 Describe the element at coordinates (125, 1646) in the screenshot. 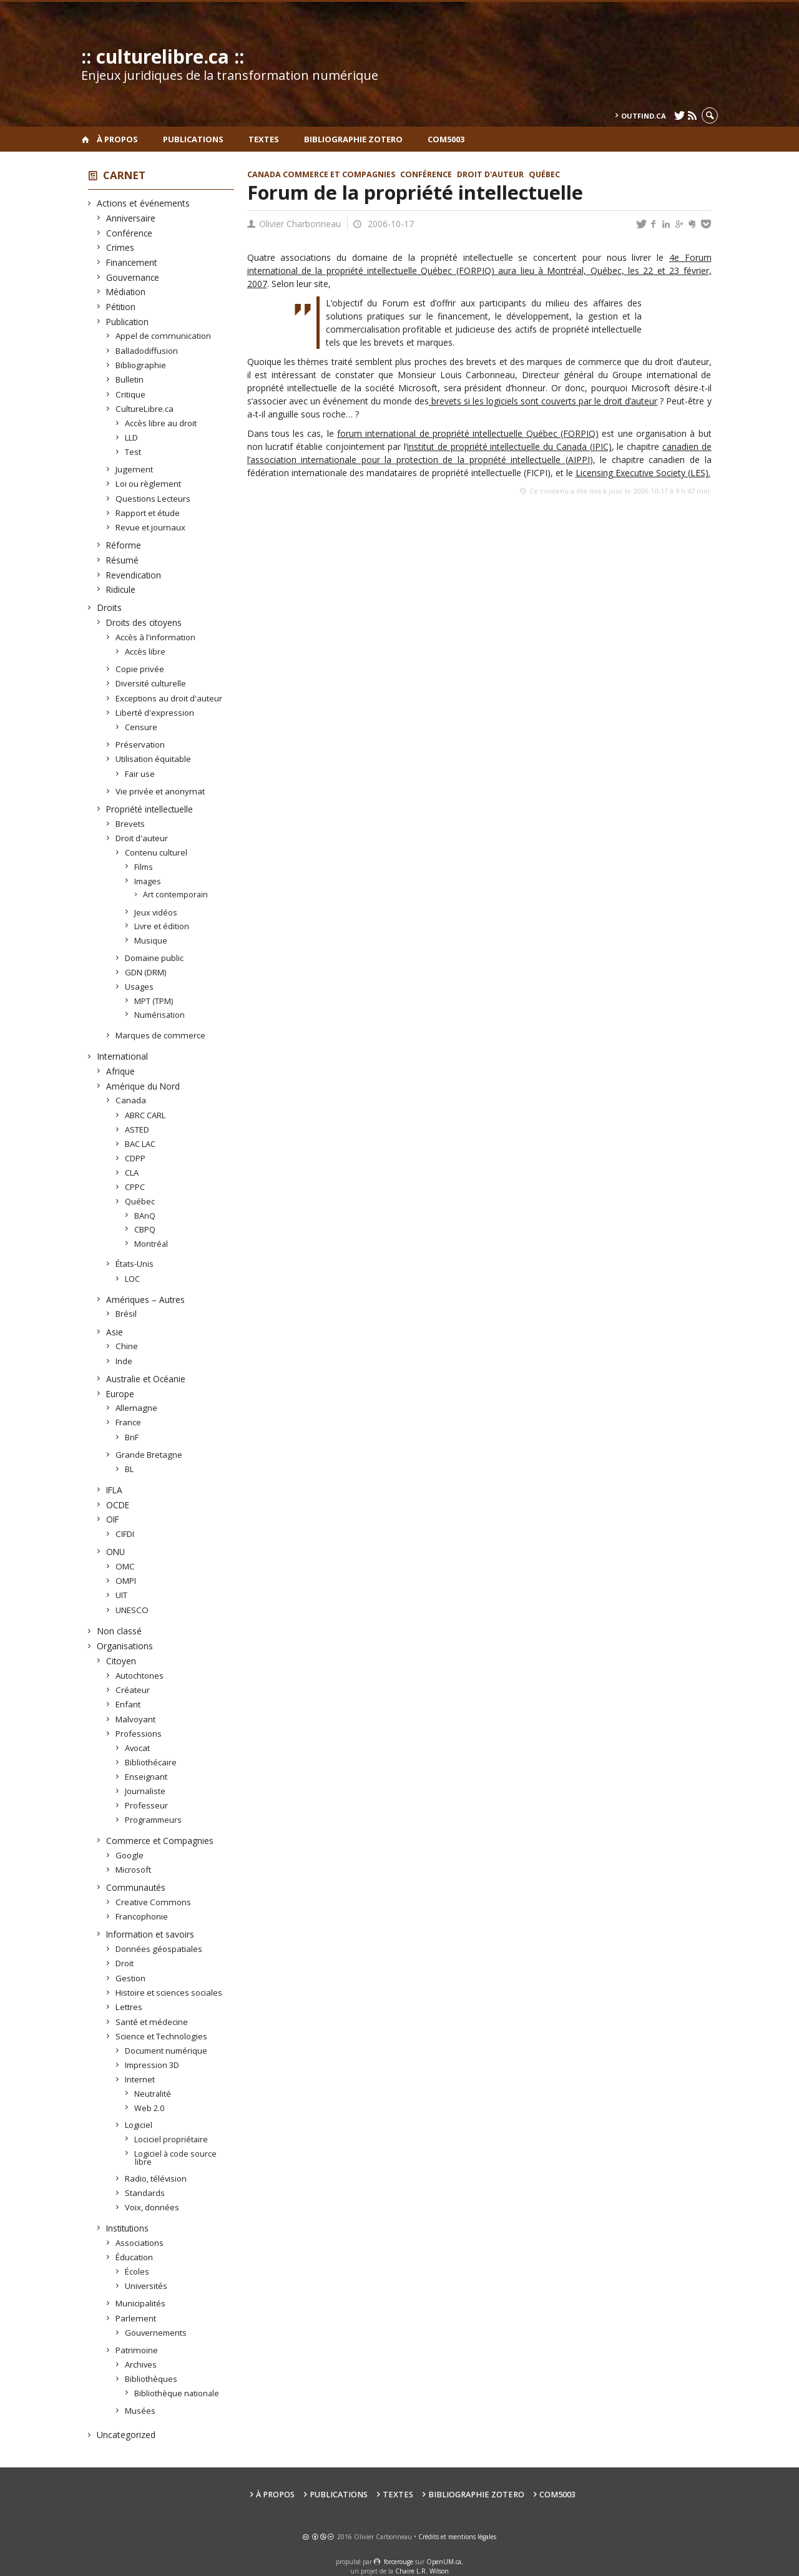

I see `Organisations` at that location.